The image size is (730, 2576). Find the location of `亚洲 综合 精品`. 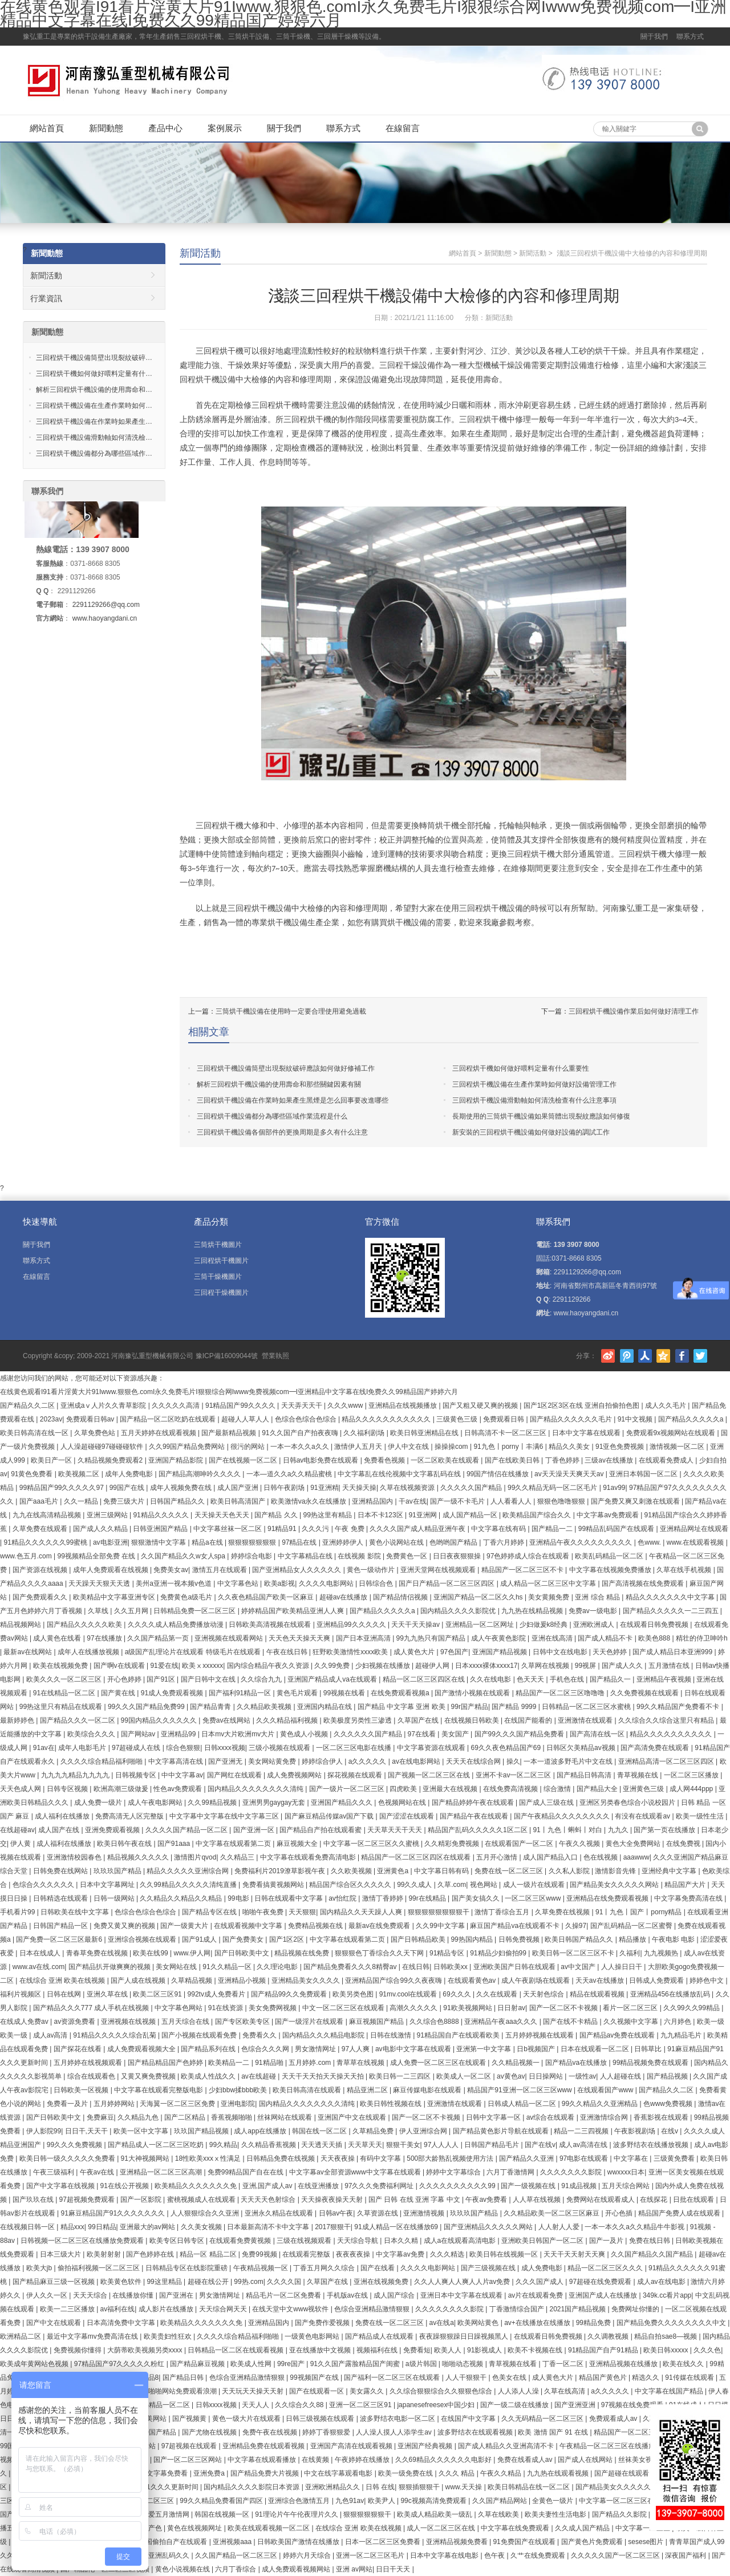

亚洲 综合 精品 is located at coordinates (598, 1597).